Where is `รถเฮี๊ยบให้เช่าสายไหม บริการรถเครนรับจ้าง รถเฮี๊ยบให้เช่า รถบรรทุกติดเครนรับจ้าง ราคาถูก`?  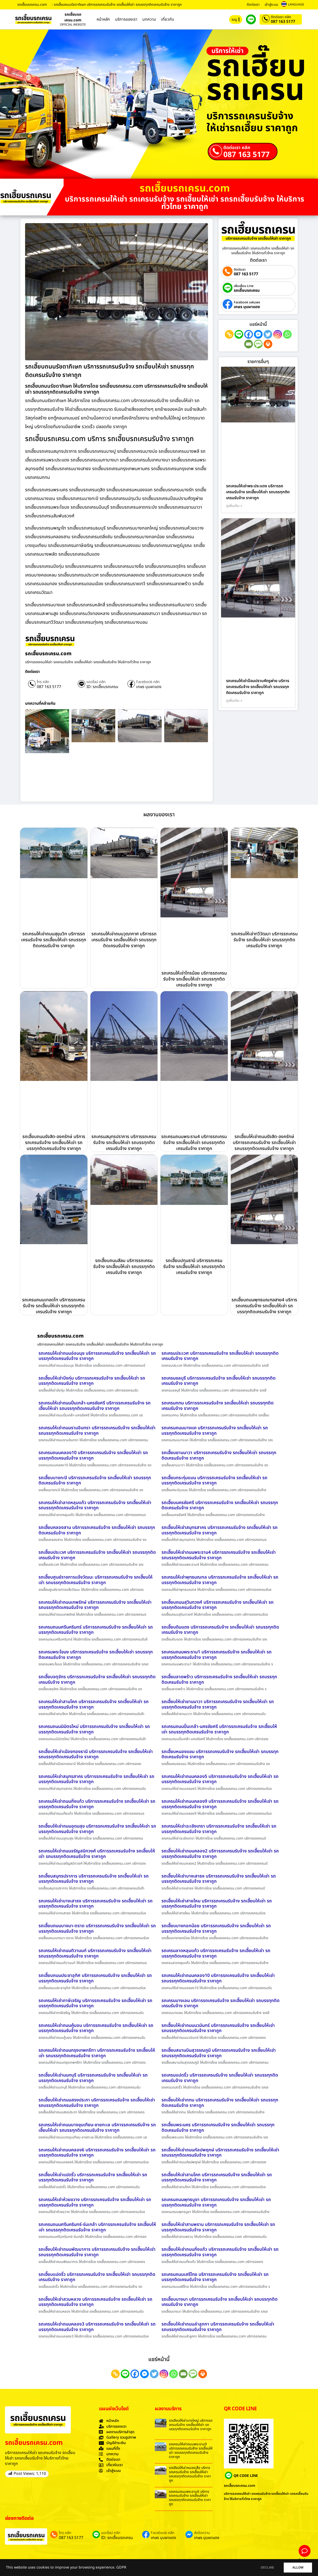
รถเฮี๊ยบให้เช่าสายไหม บริการรถเครนรับจ้าง รถเฮี๊ยบให้เช่า รถบรรทุกติดเครนรับจ้าง ราคาถูก is located at coordinates (216, 1904).